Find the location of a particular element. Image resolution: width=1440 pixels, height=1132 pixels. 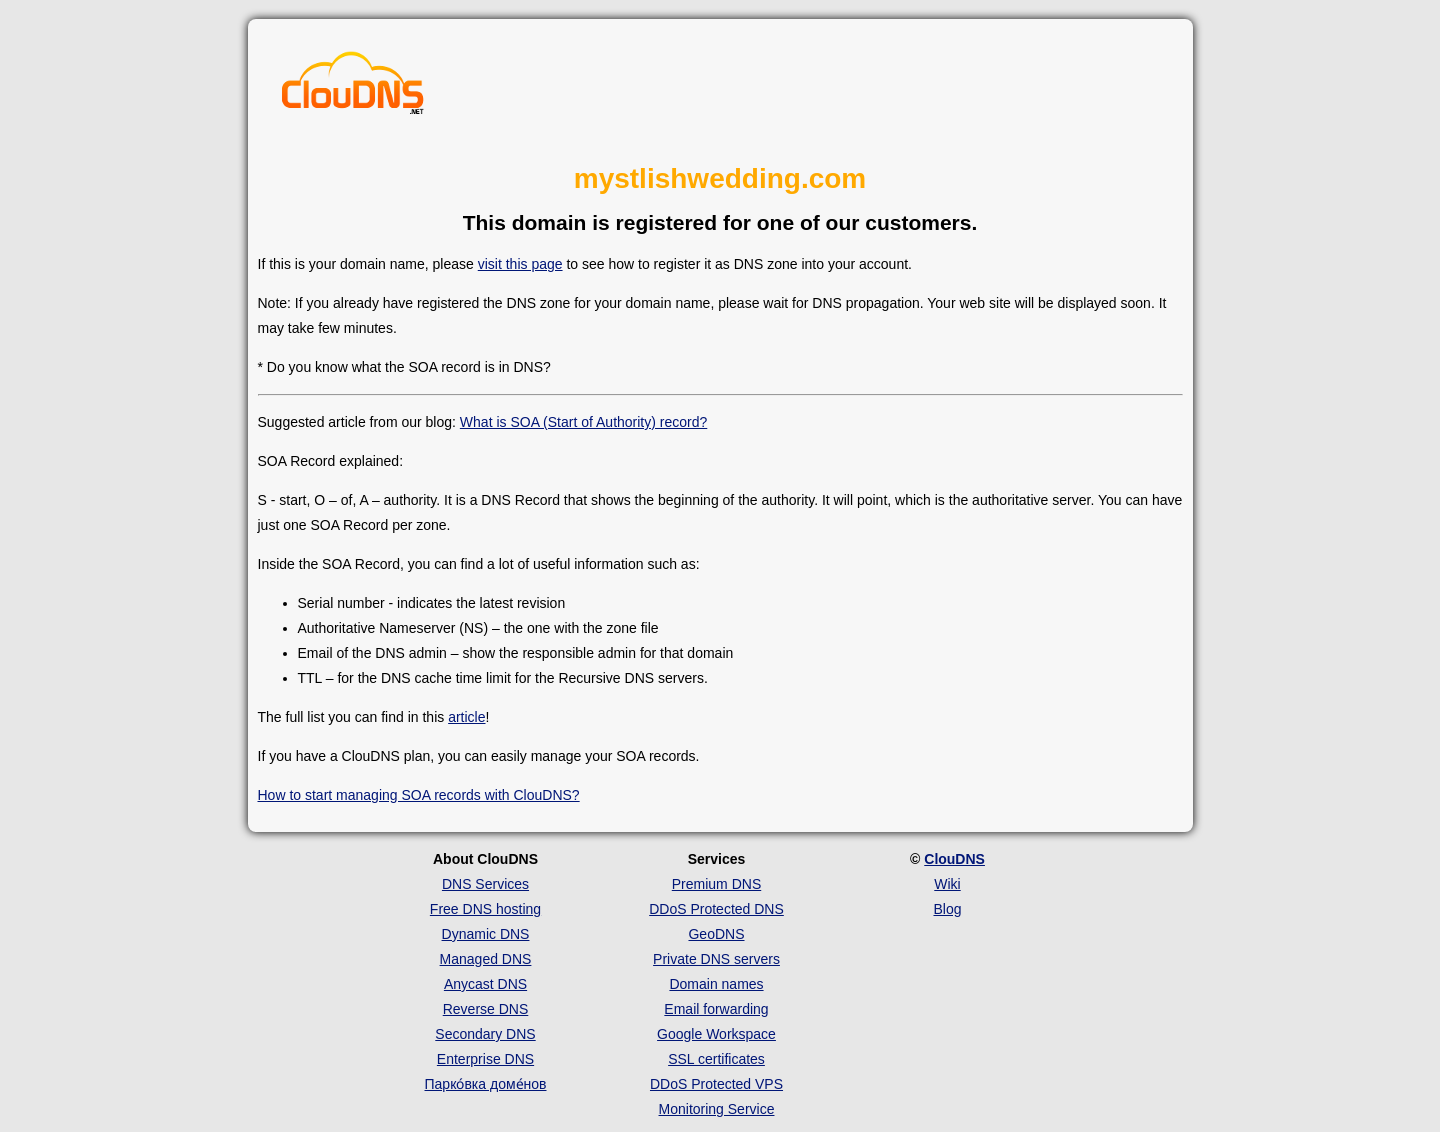

What is SOA (Start of Authority) record? is located at coordinates (583, 422).